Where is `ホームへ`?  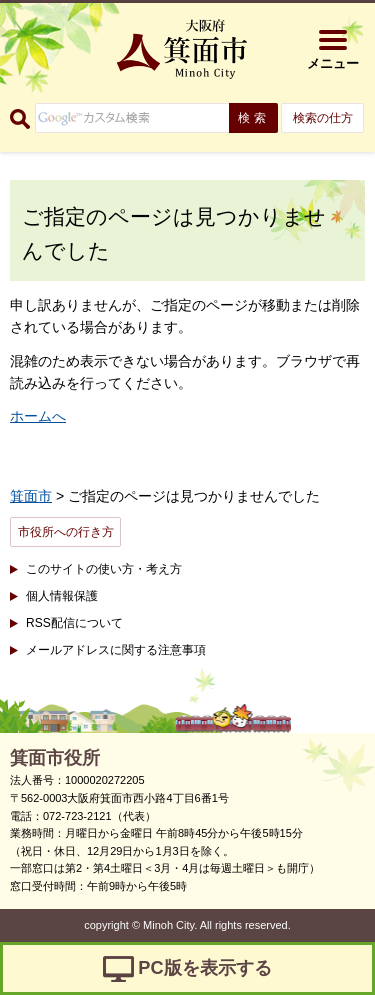 ホームへ is located at coordinates (38, 416).